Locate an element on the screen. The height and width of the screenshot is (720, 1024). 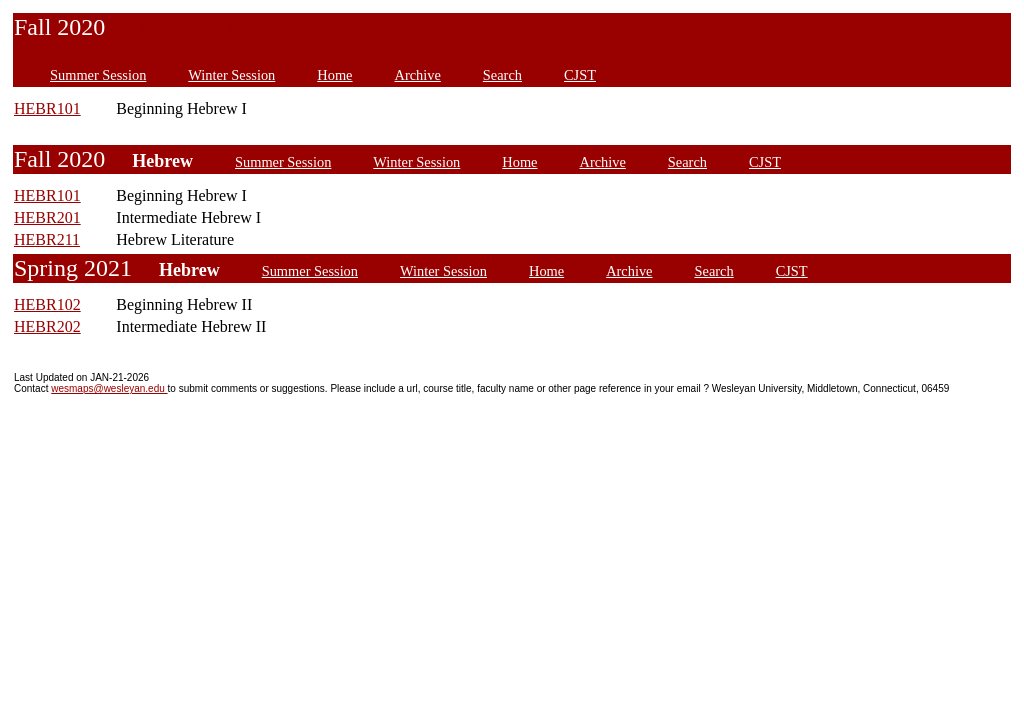
Jewish and Israel Studies Minor is located at coordinates (258, 29).